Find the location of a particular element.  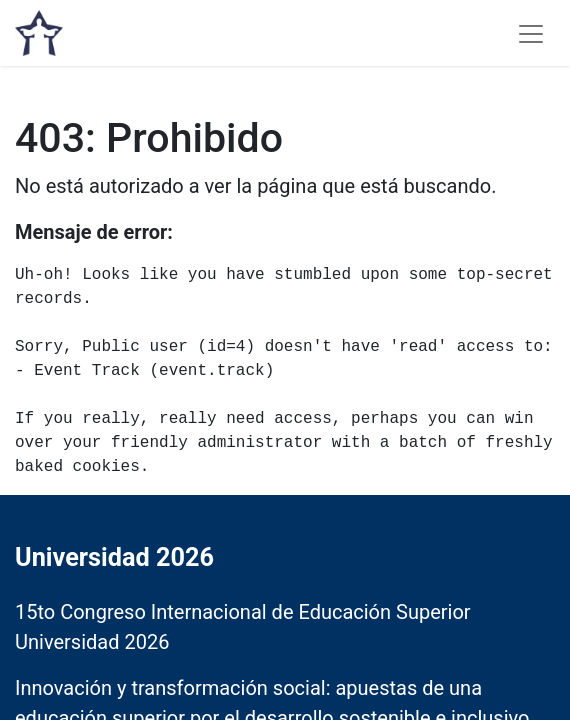

[Alternar navegación] is located at coordinates (531, 33).